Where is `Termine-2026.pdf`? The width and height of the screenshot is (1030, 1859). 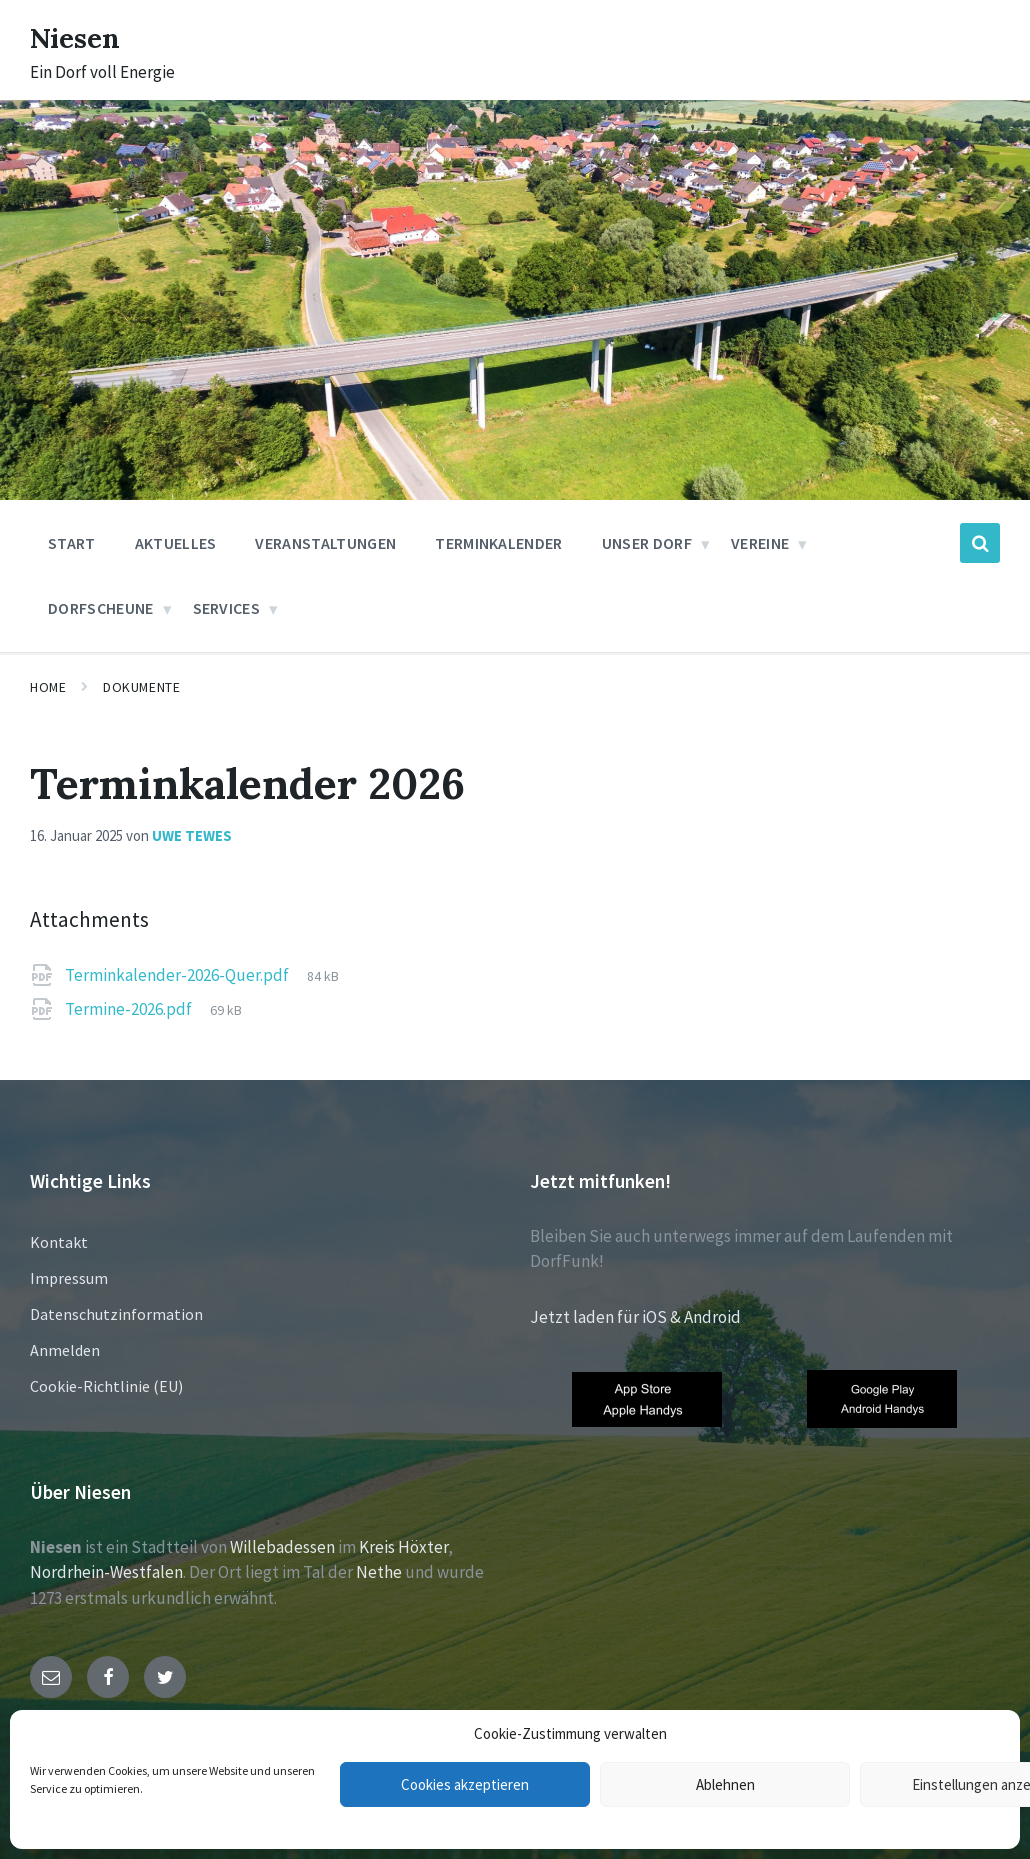
Termine-2026.pdf is located at coordinates (130, 1009).